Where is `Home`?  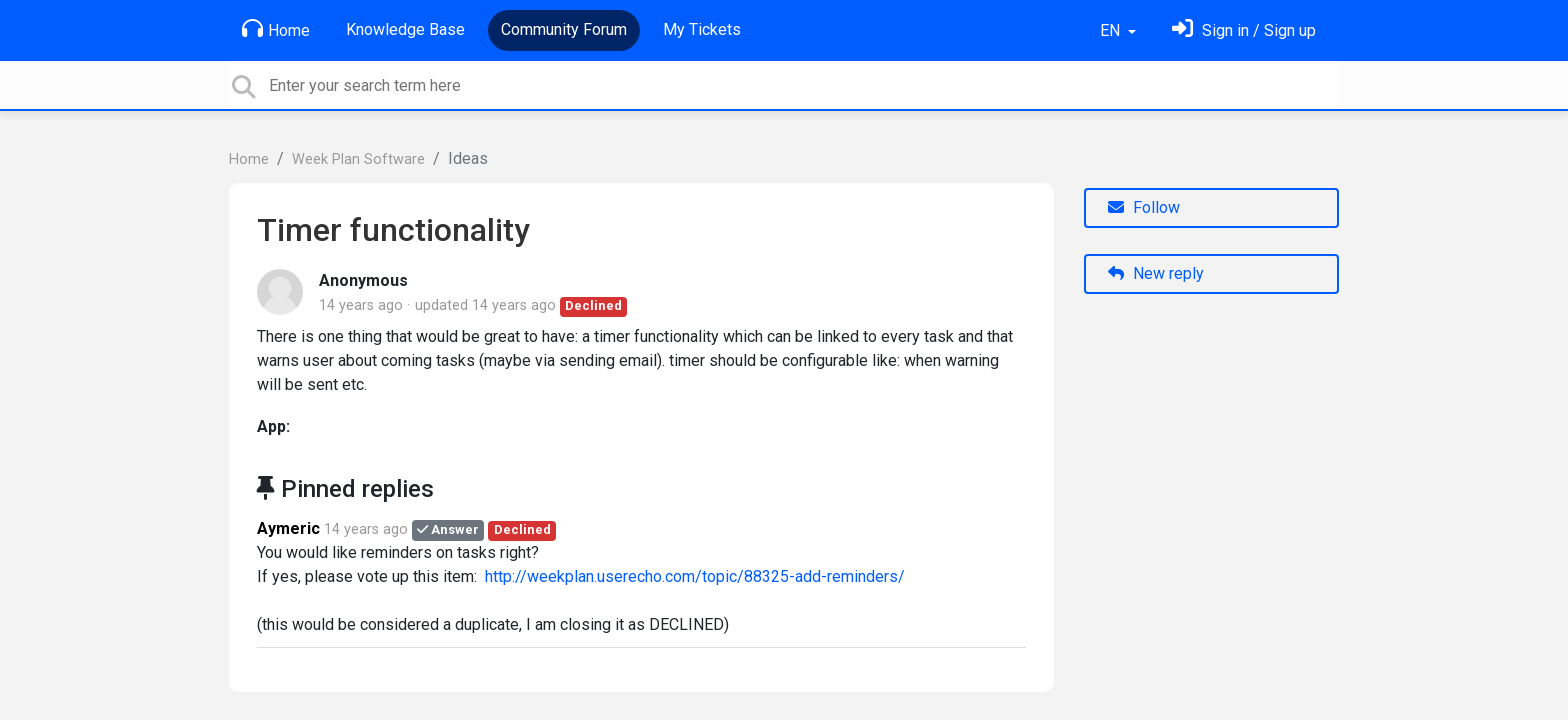 Home is located at coordinates (276, 29).